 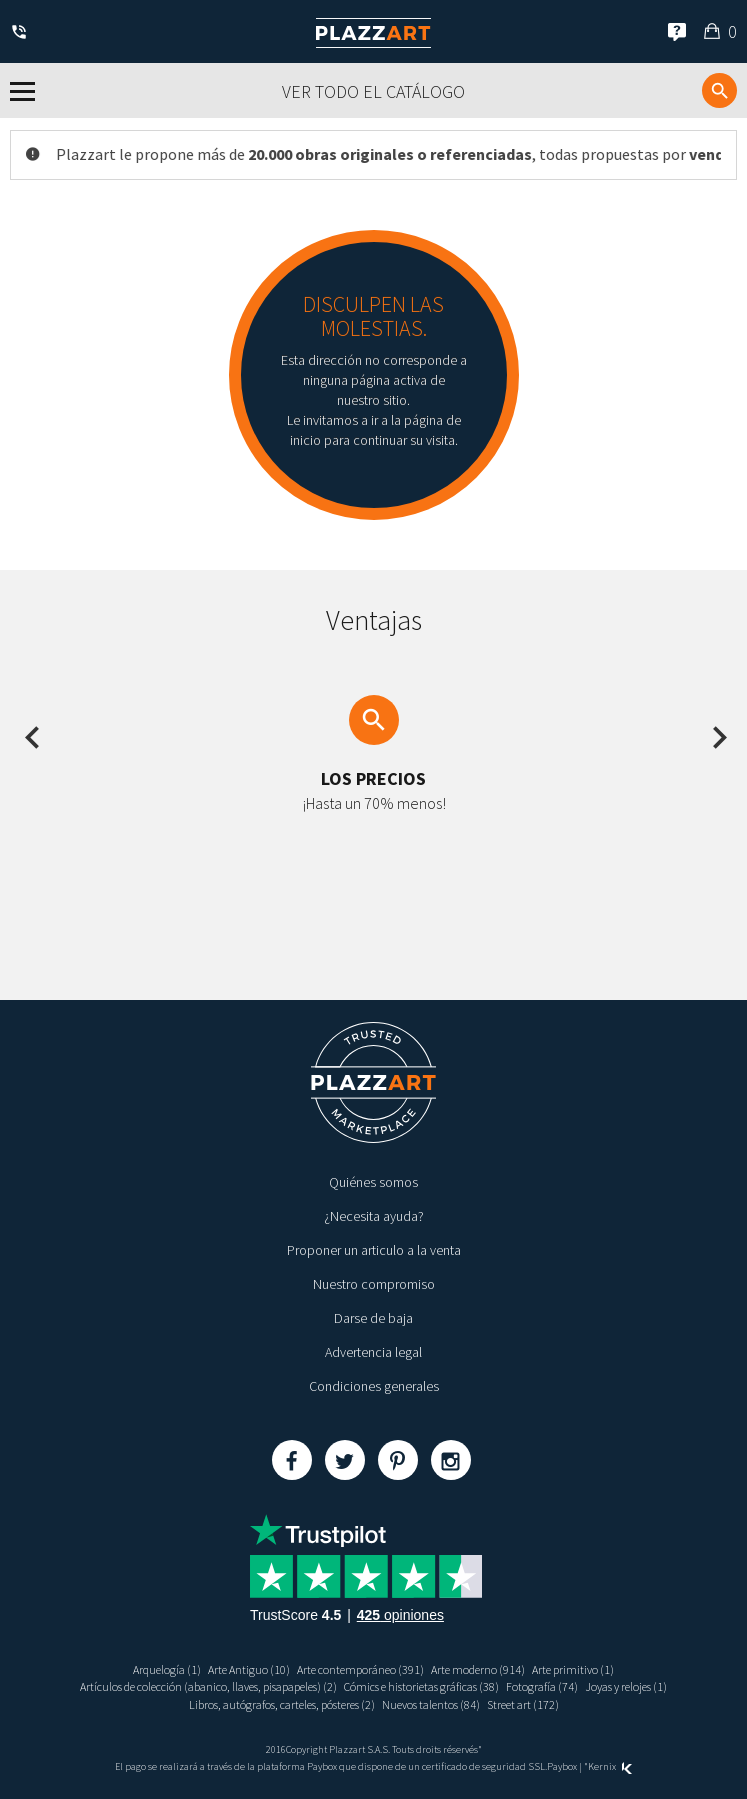 I want to click on Quiénes somos, so click(x=373, y=1182).